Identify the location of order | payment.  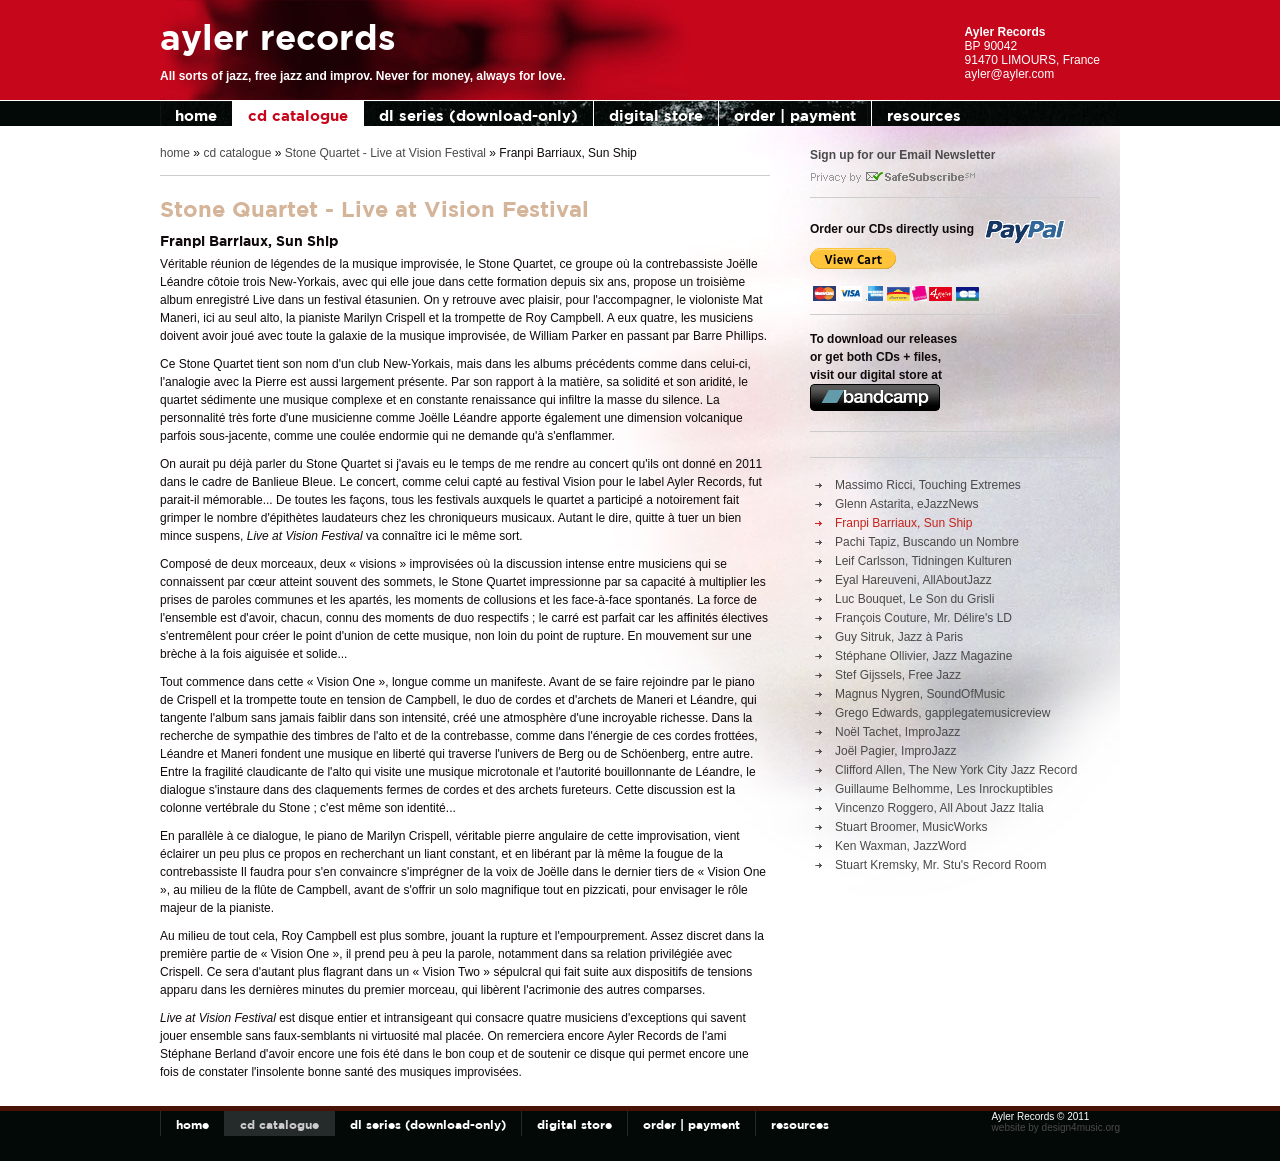
(795, 115).